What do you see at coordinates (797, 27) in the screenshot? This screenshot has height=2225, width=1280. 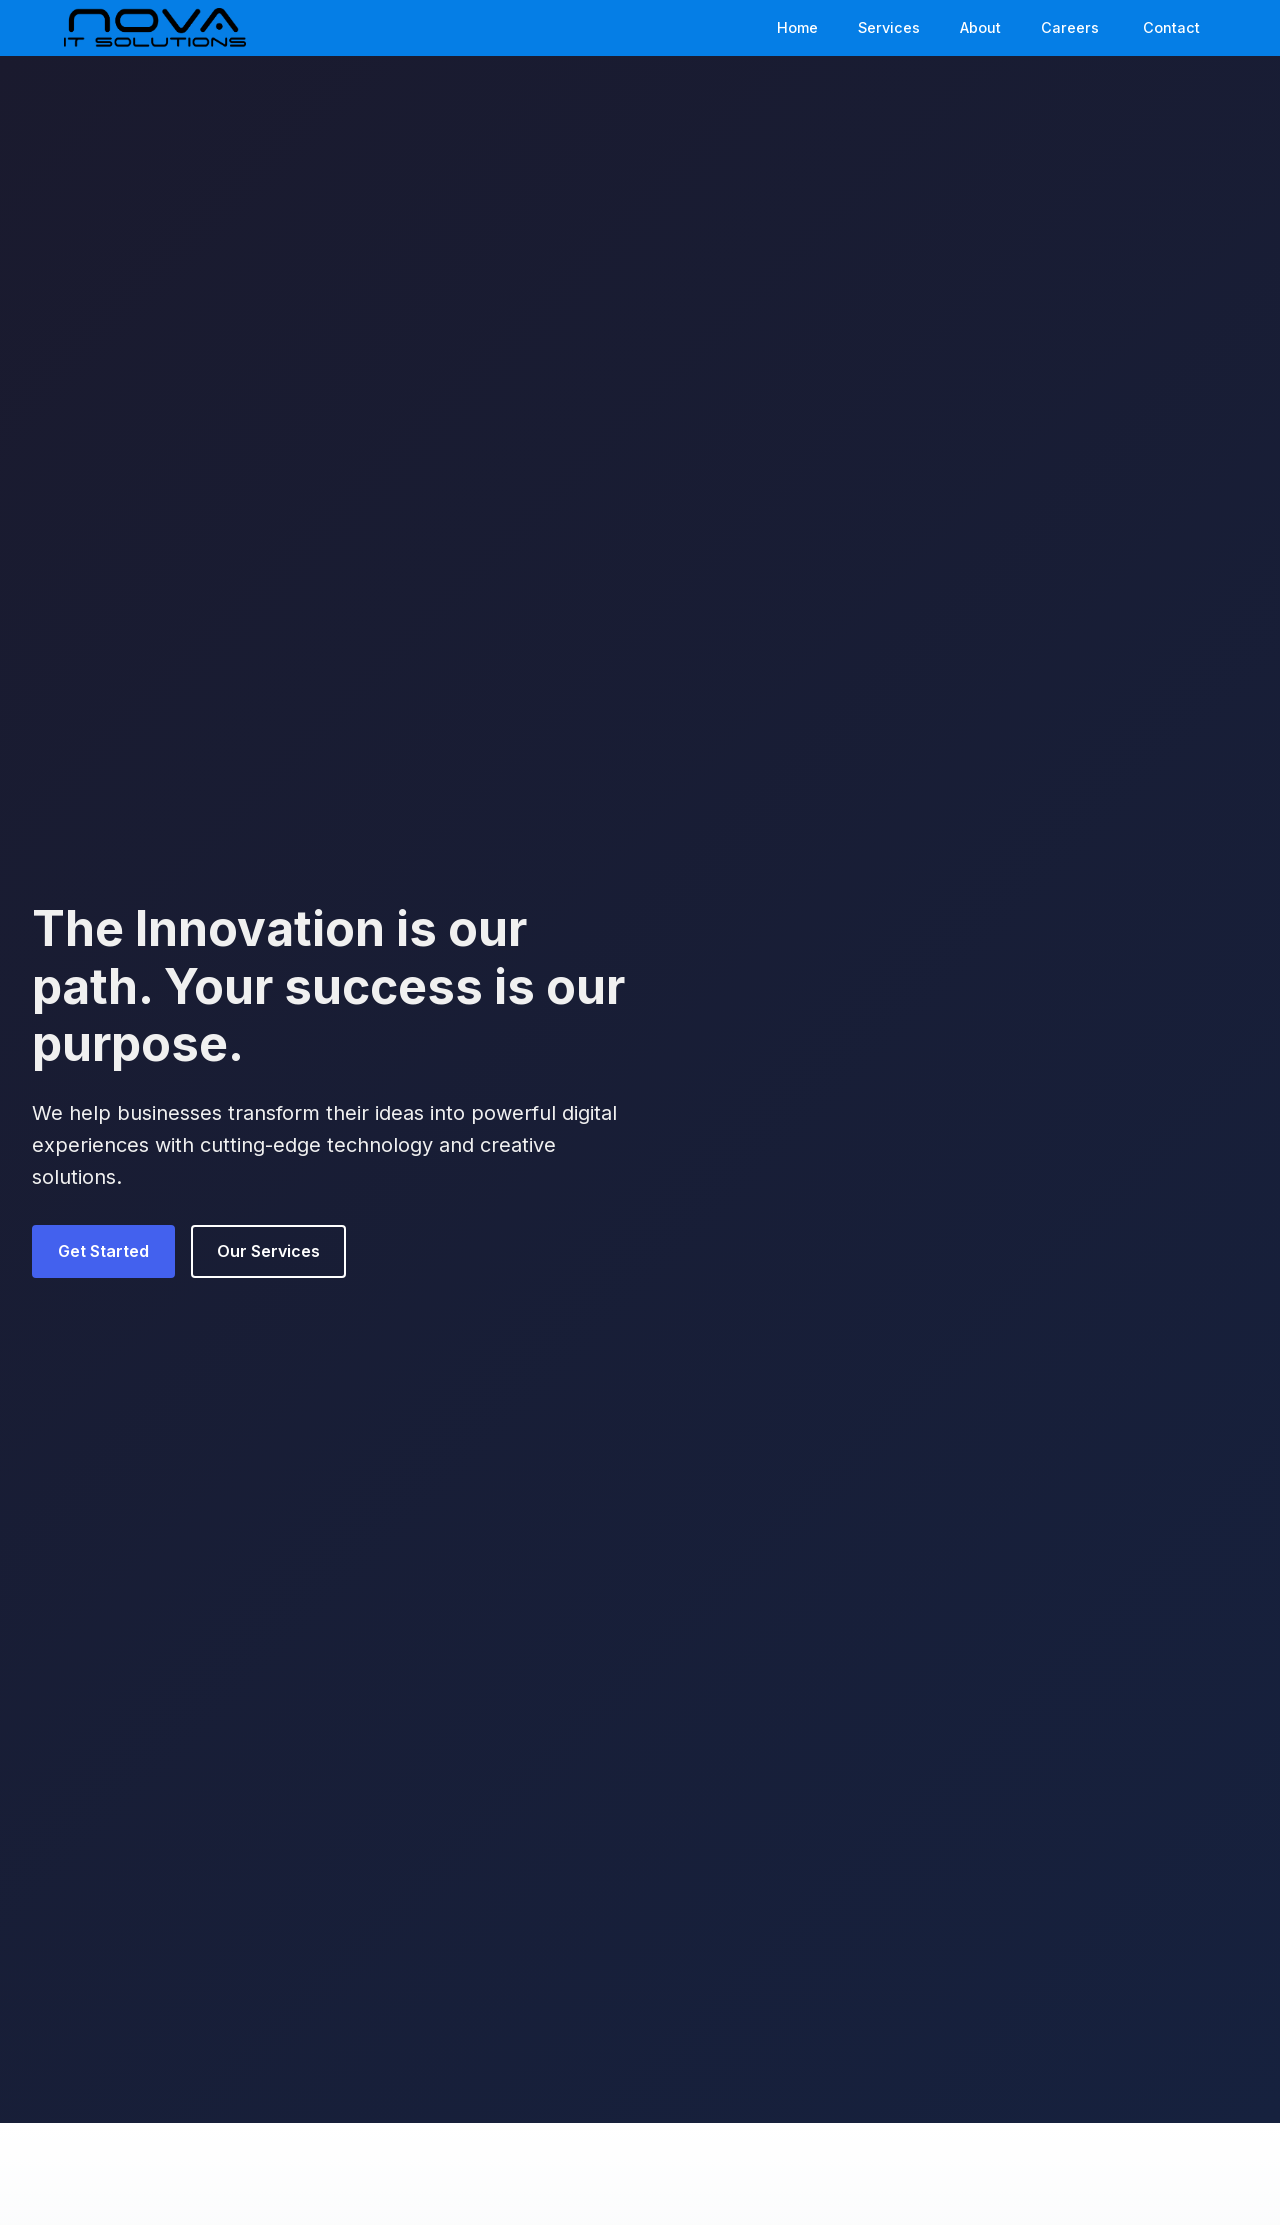 I see `Home` at bounding box center [797, 27].